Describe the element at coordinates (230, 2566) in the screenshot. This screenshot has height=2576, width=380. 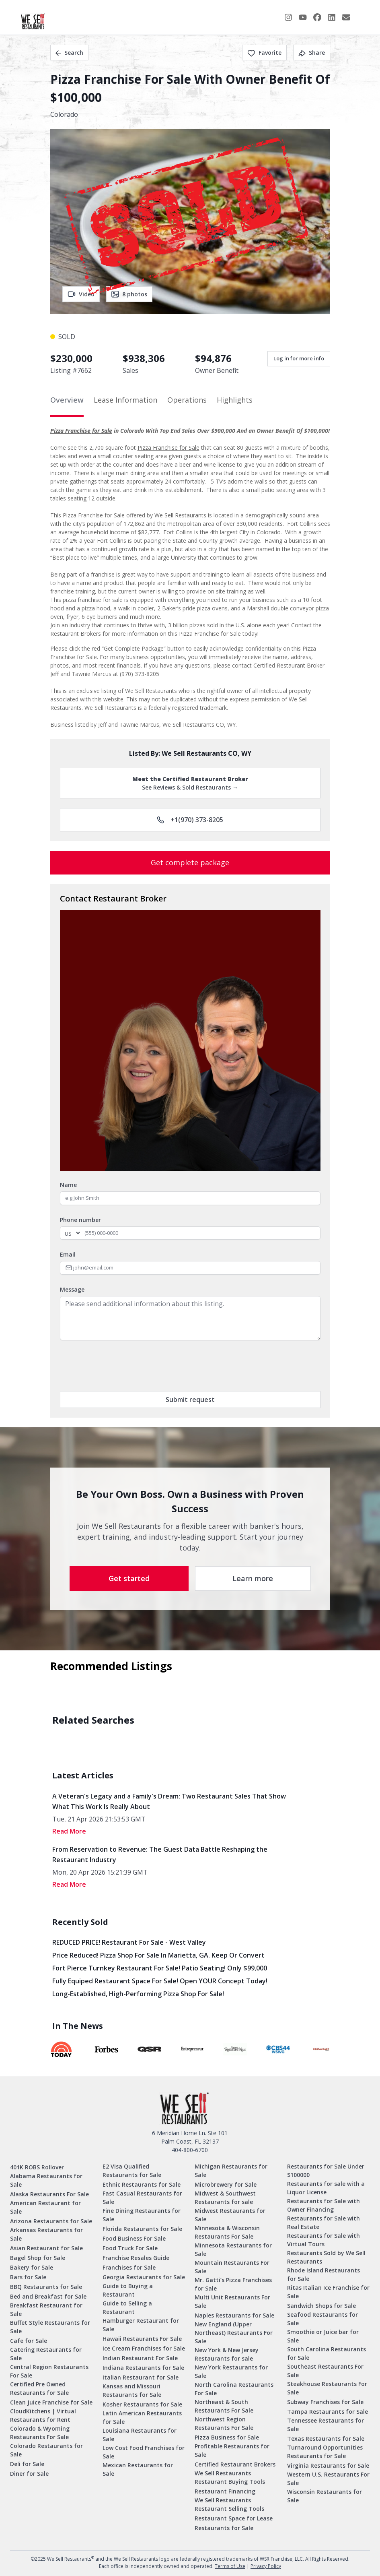
I see `Terms of Use` at that location.